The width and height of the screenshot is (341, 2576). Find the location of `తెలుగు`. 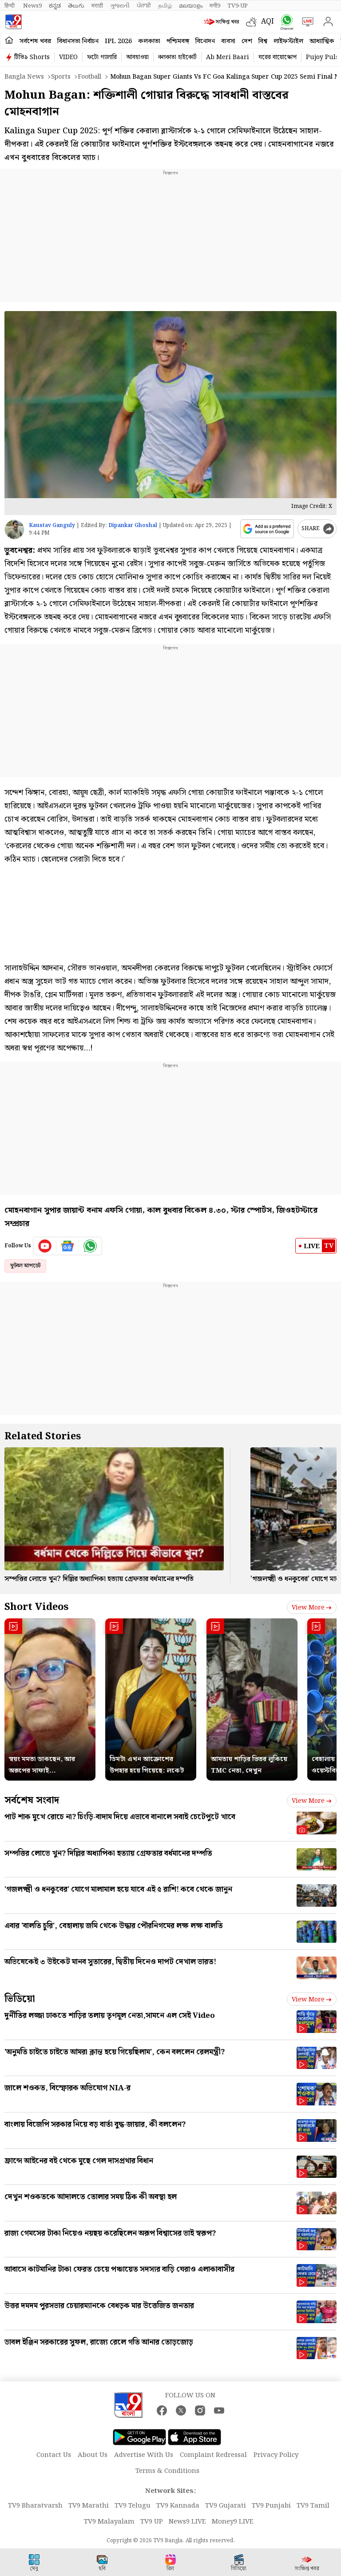

తెలుగు is located at coordinates (76, 5).